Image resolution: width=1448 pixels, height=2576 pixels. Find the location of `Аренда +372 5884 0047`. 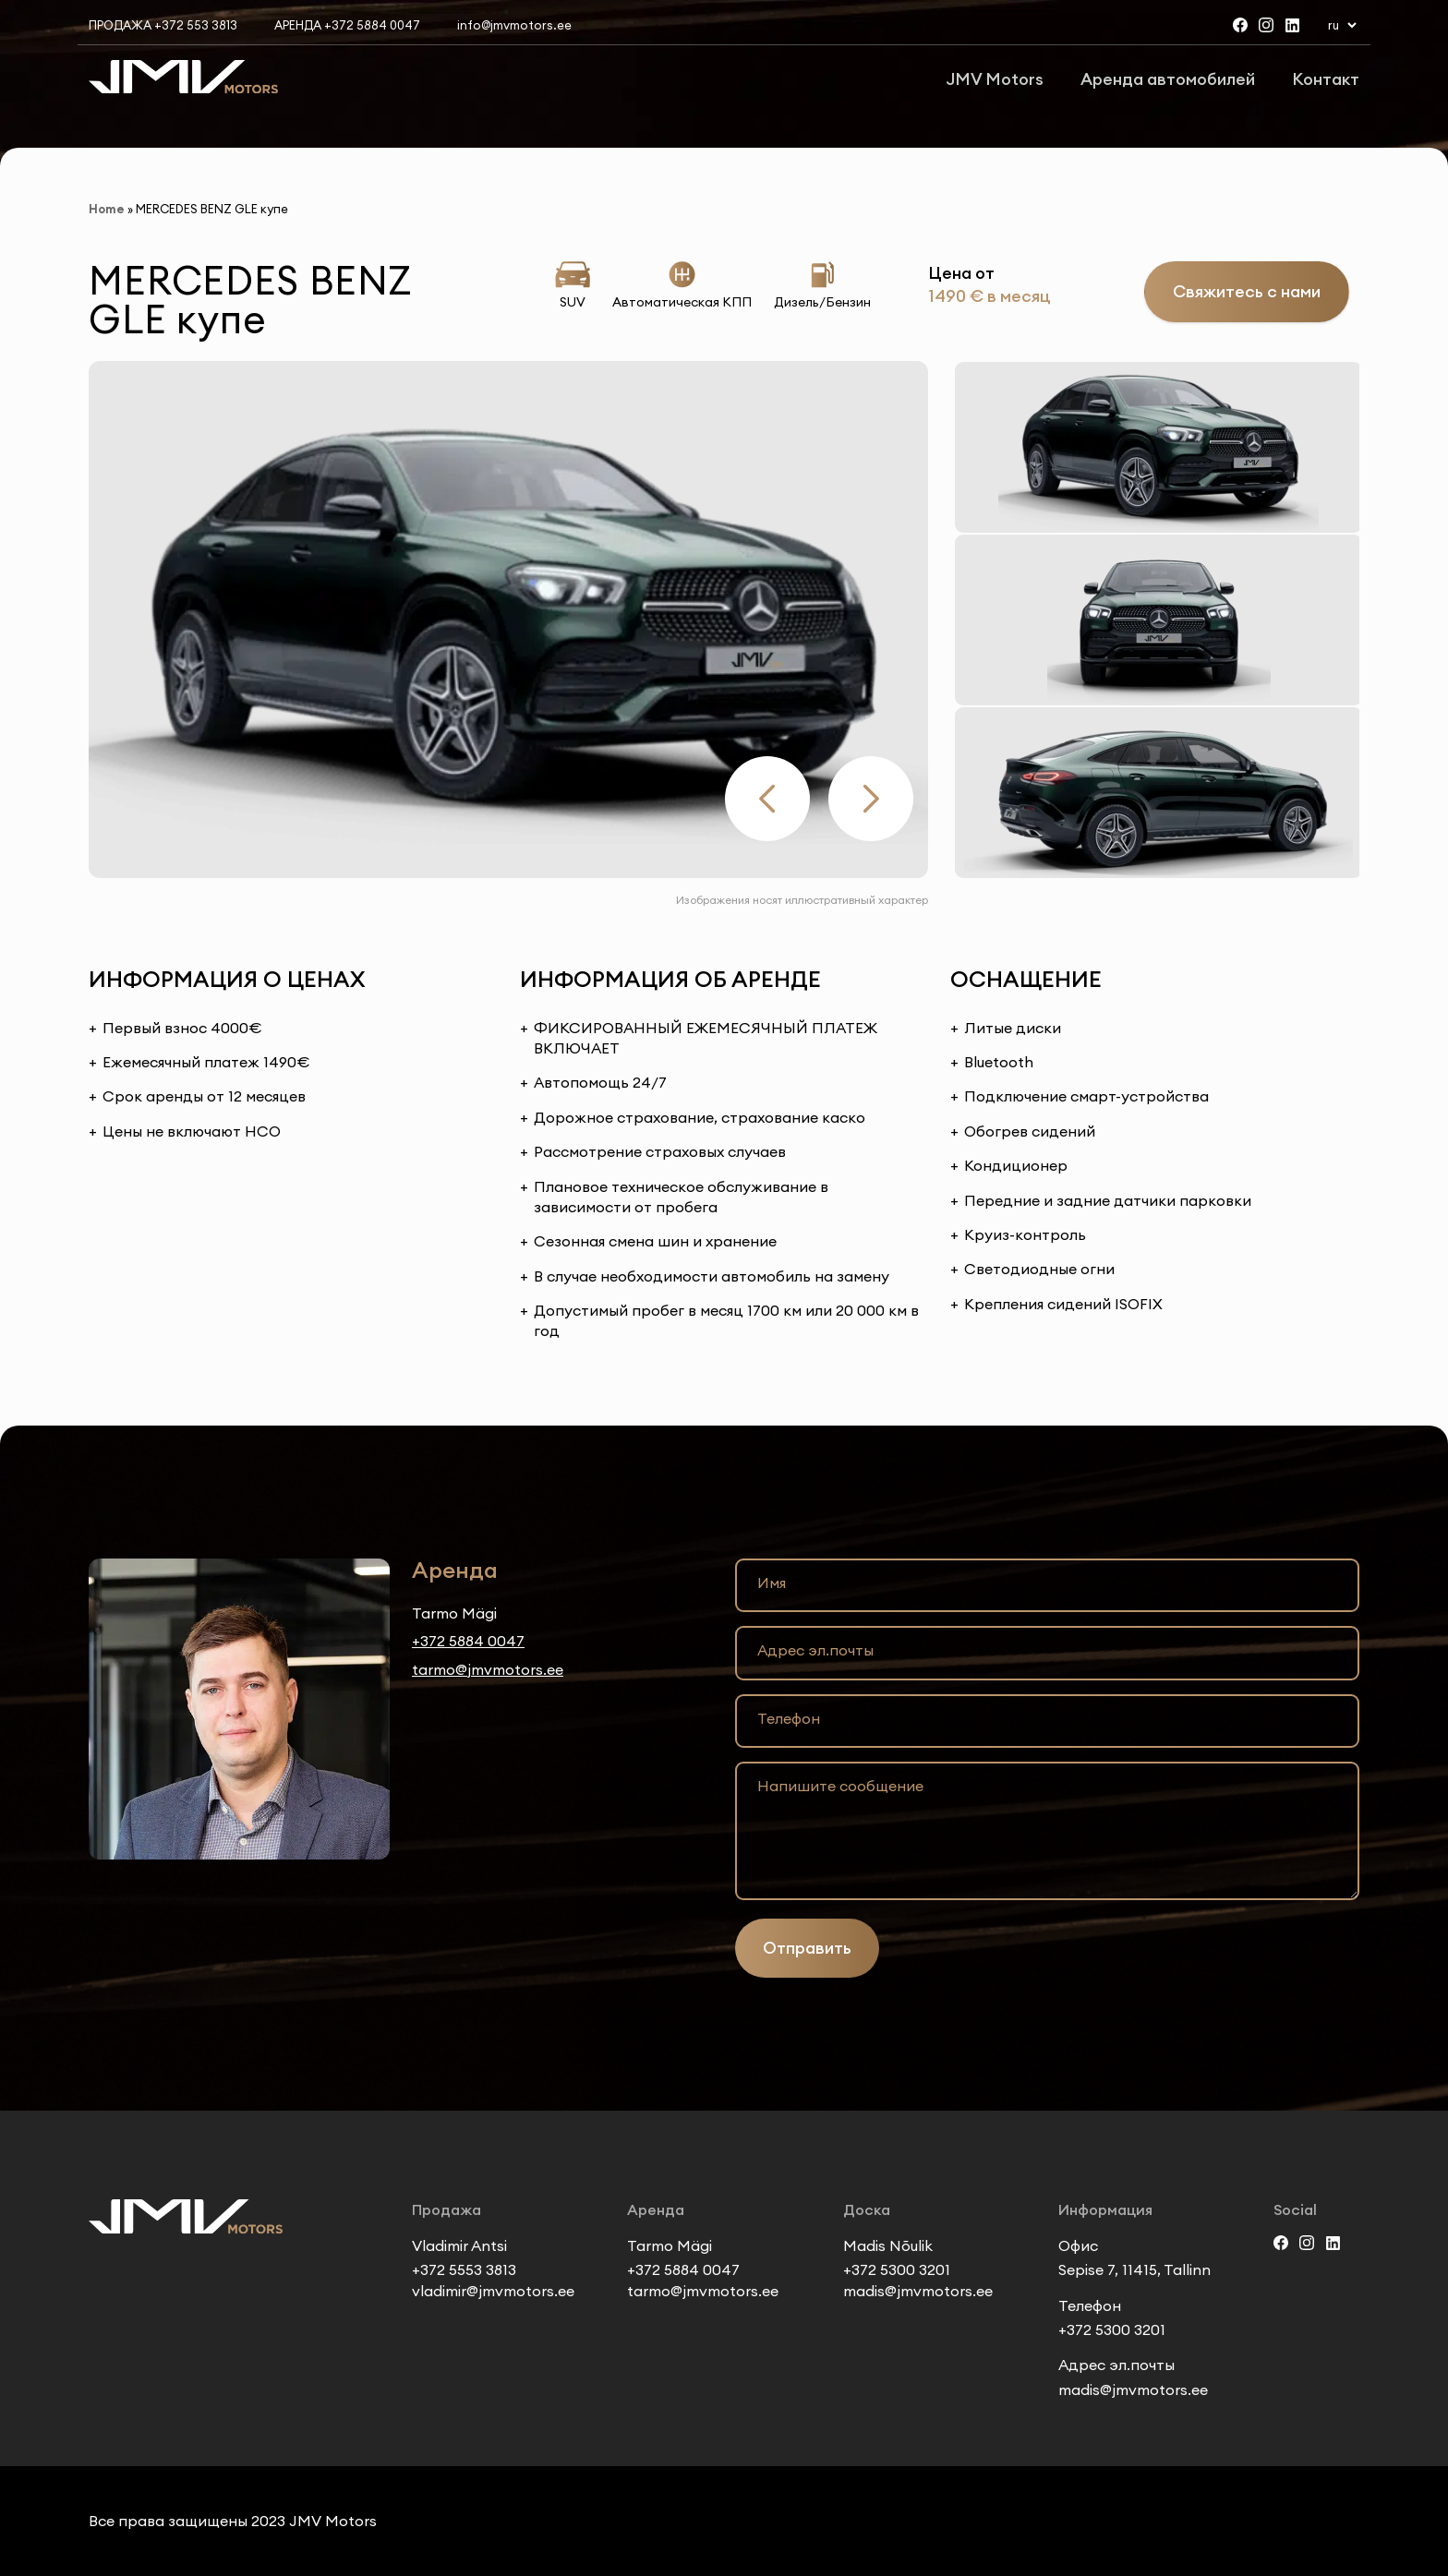

Аренда +372 5884 0047 is located at coordinates (347, 25).